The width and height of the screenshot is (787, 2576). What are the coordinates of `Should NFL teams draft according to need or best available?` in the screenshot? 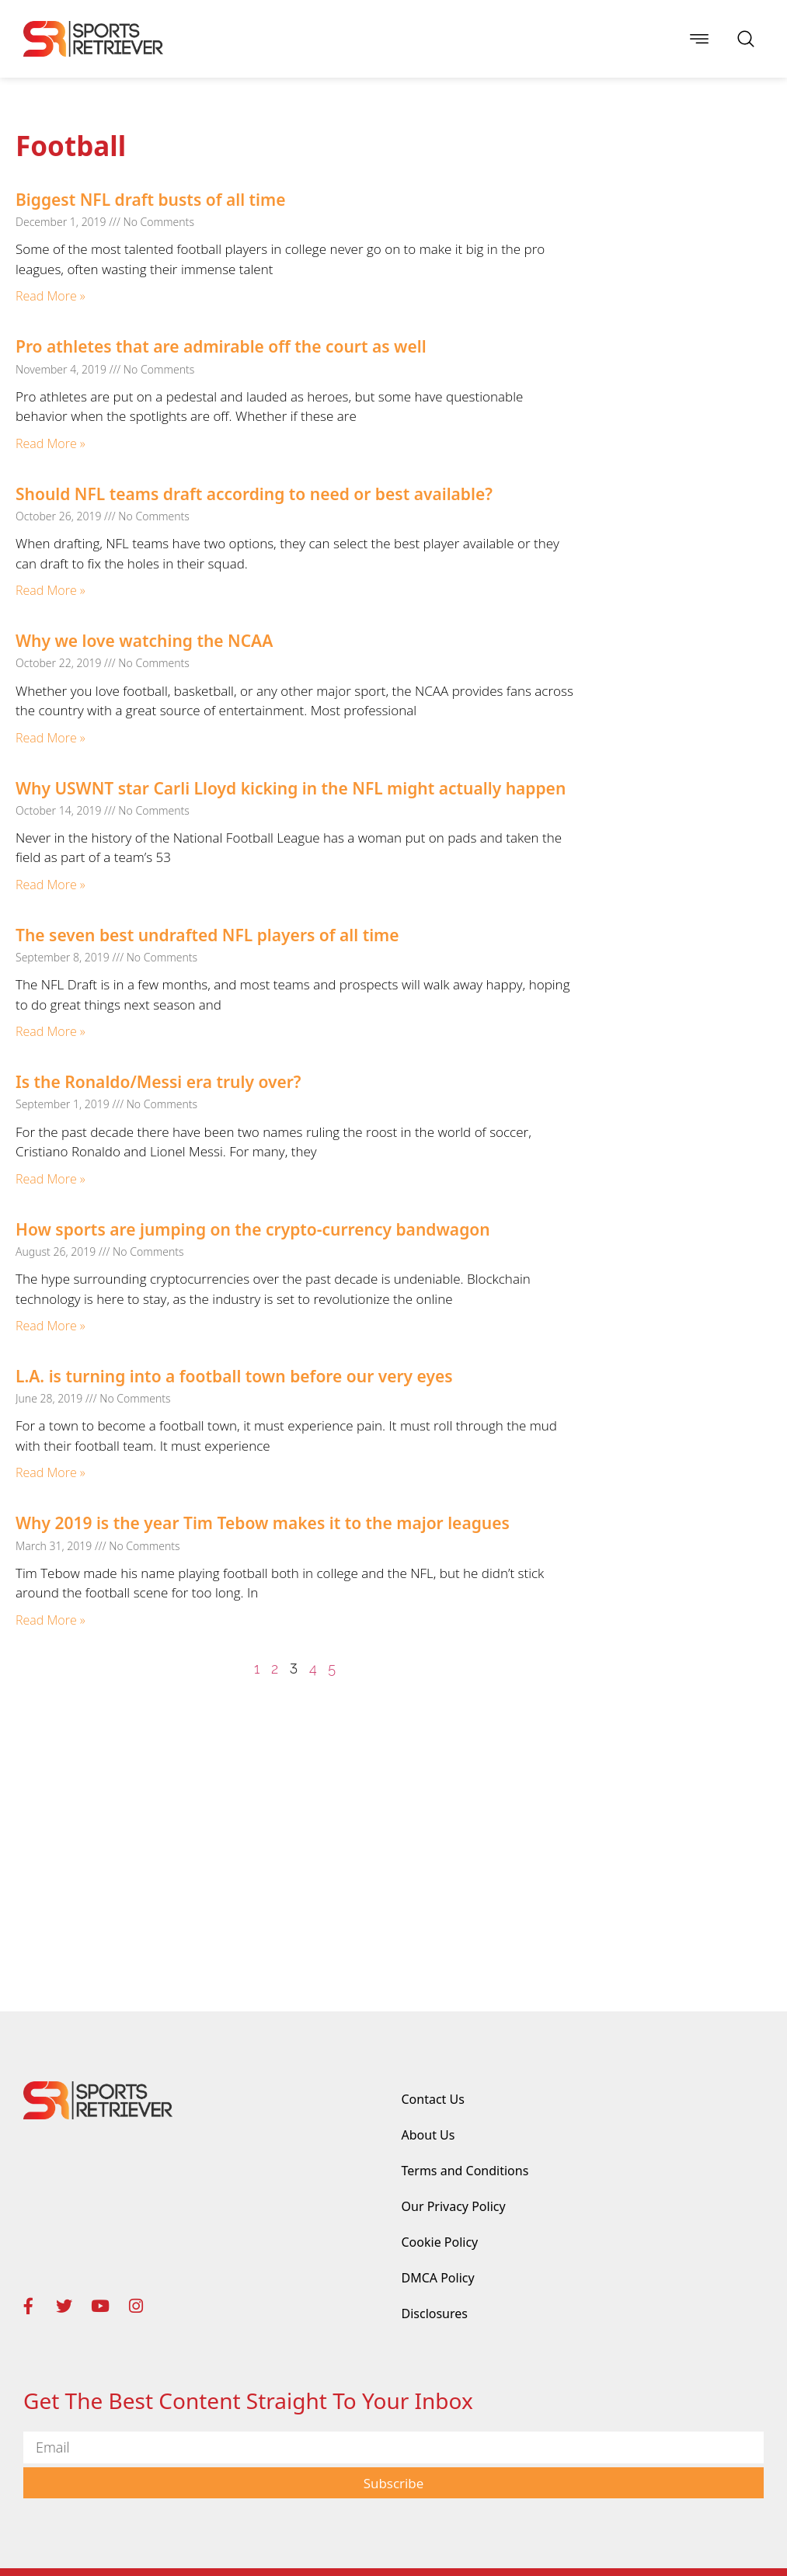 It's located at (254, 494).